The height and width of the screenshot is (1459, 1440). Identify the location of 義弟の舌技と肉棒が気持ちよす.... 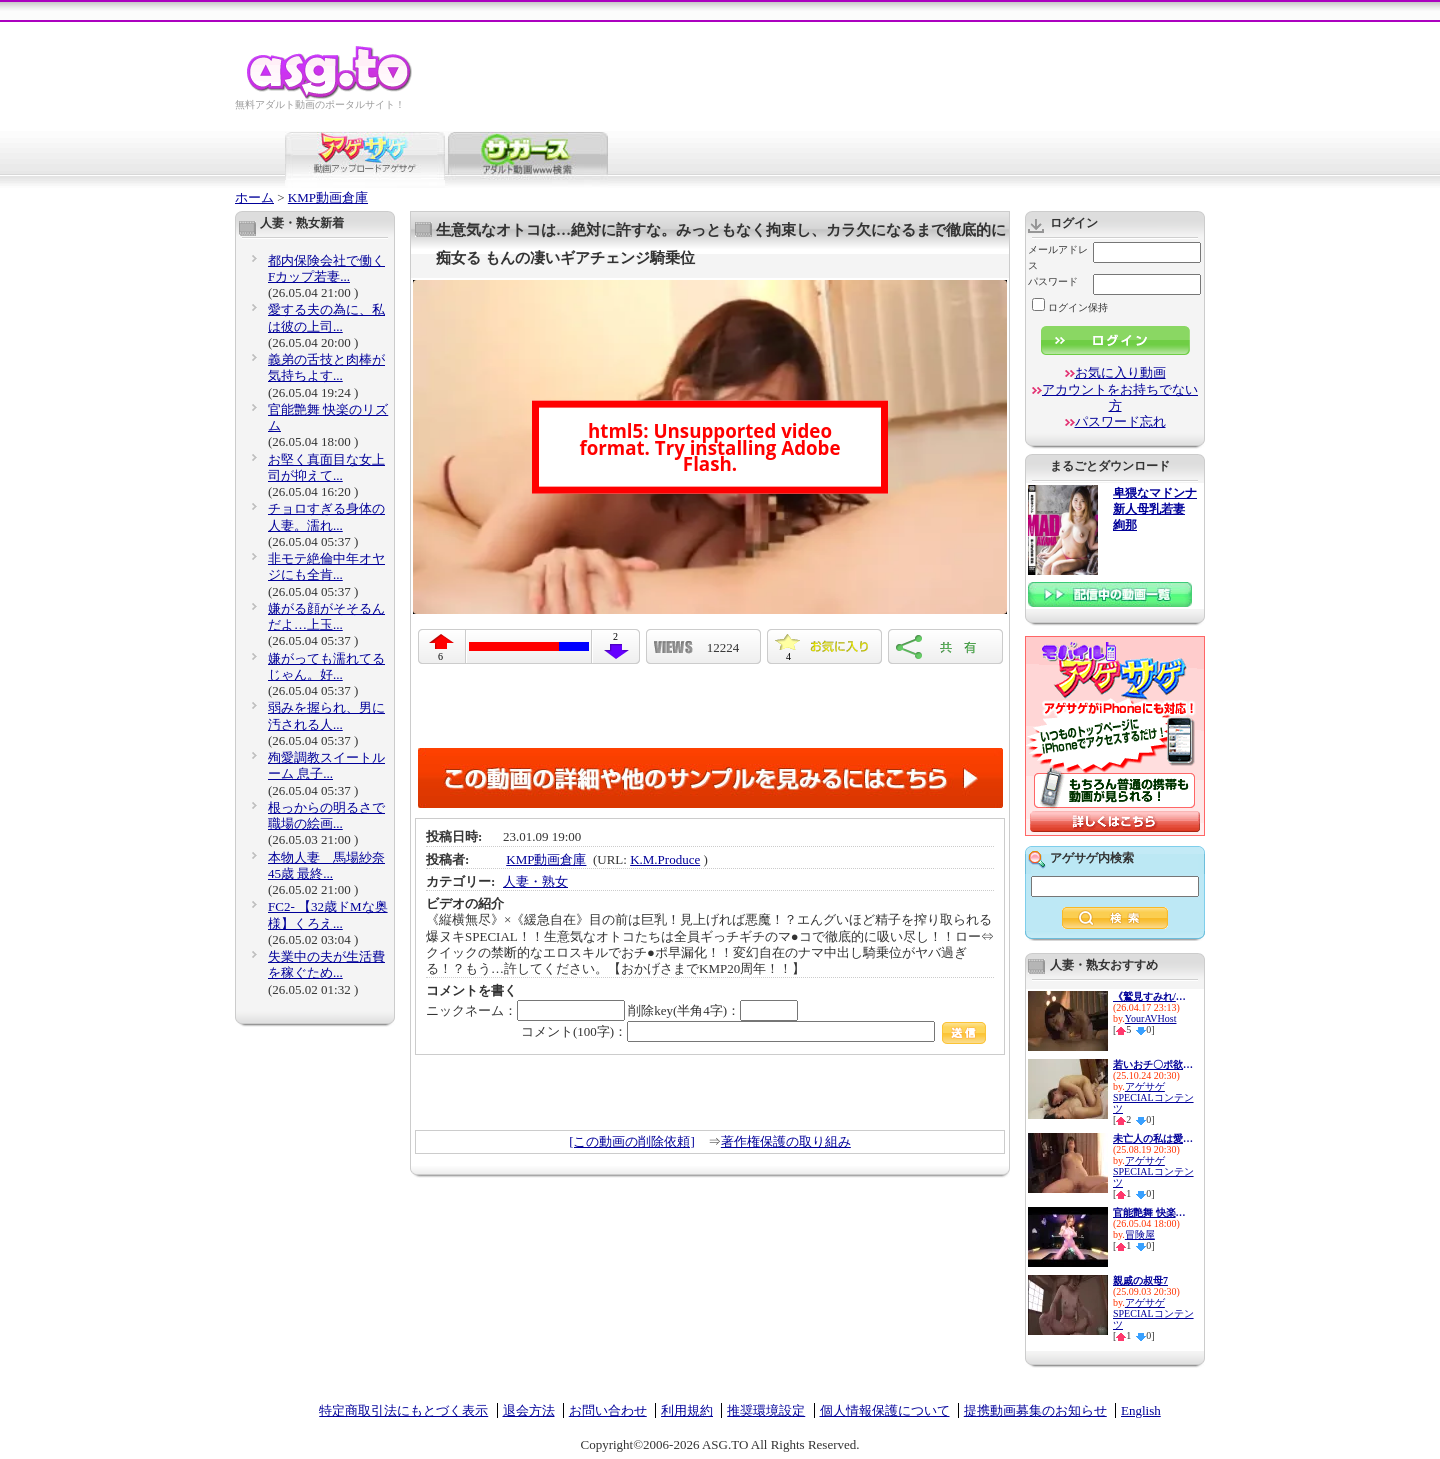
(326, 367).